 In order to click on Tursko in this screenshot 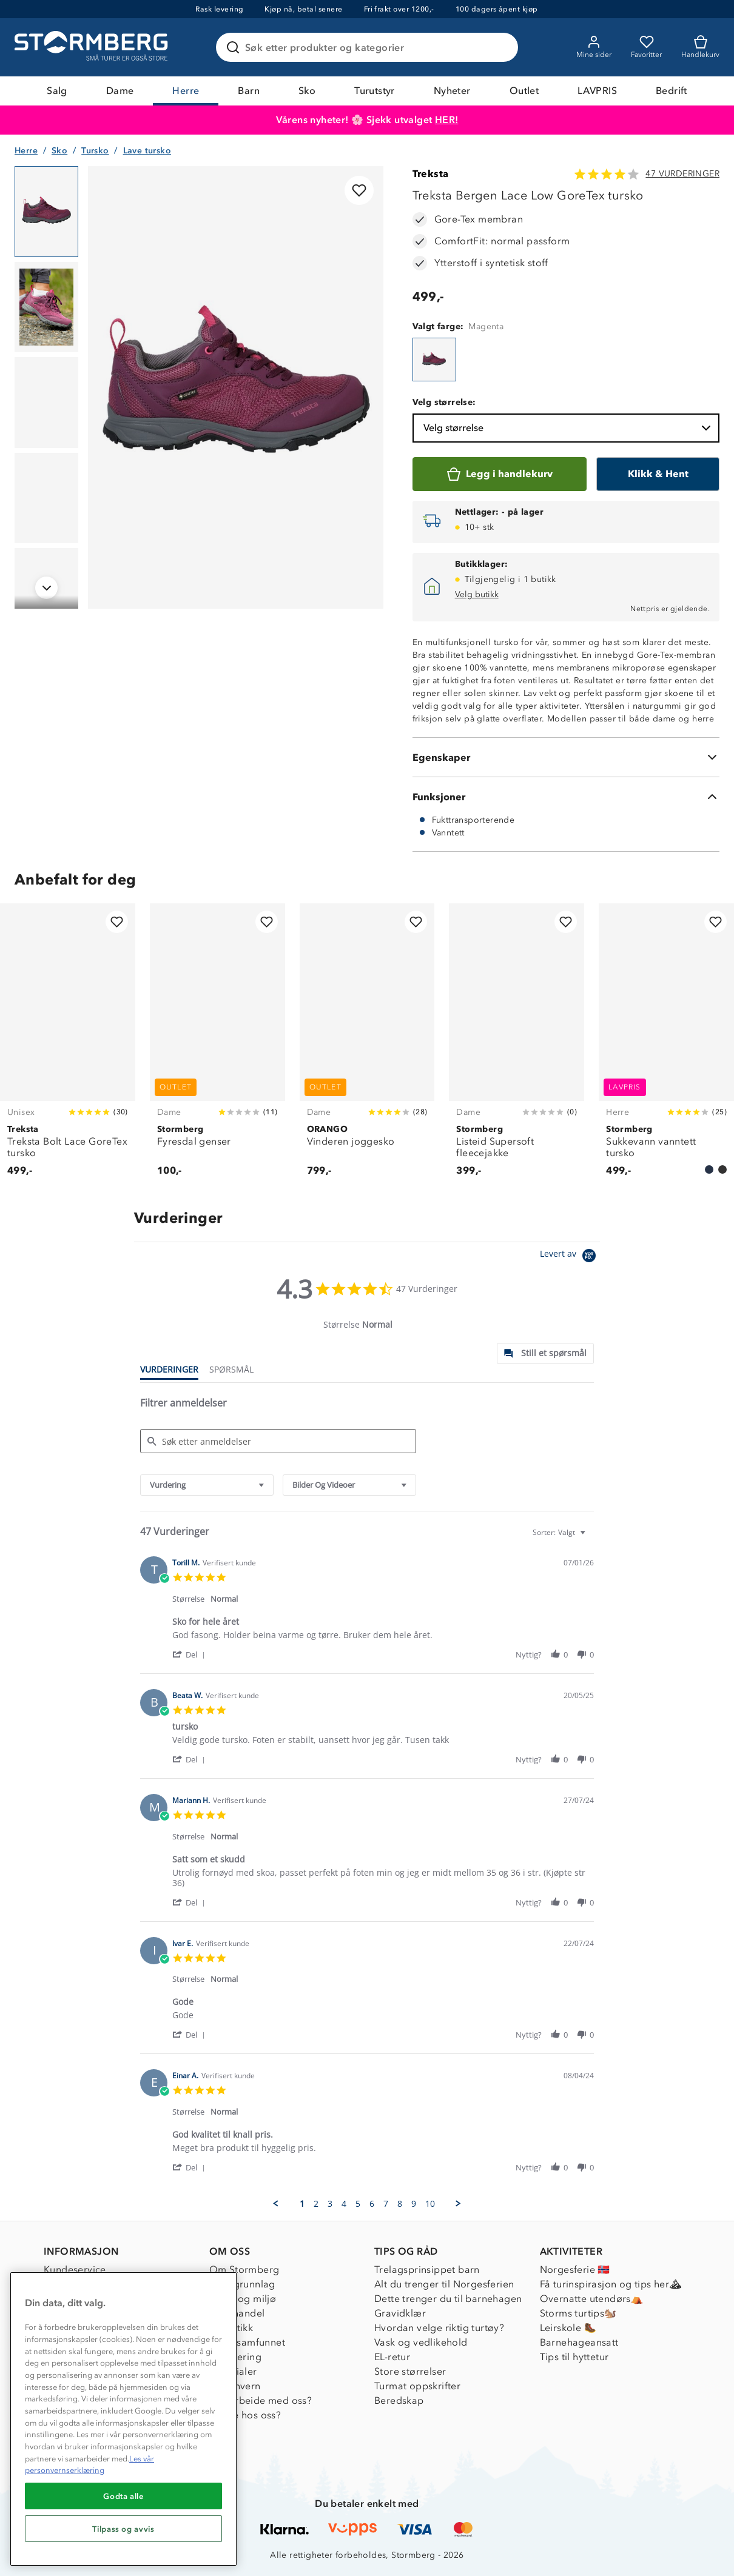, I will do `click(95, 151)`.